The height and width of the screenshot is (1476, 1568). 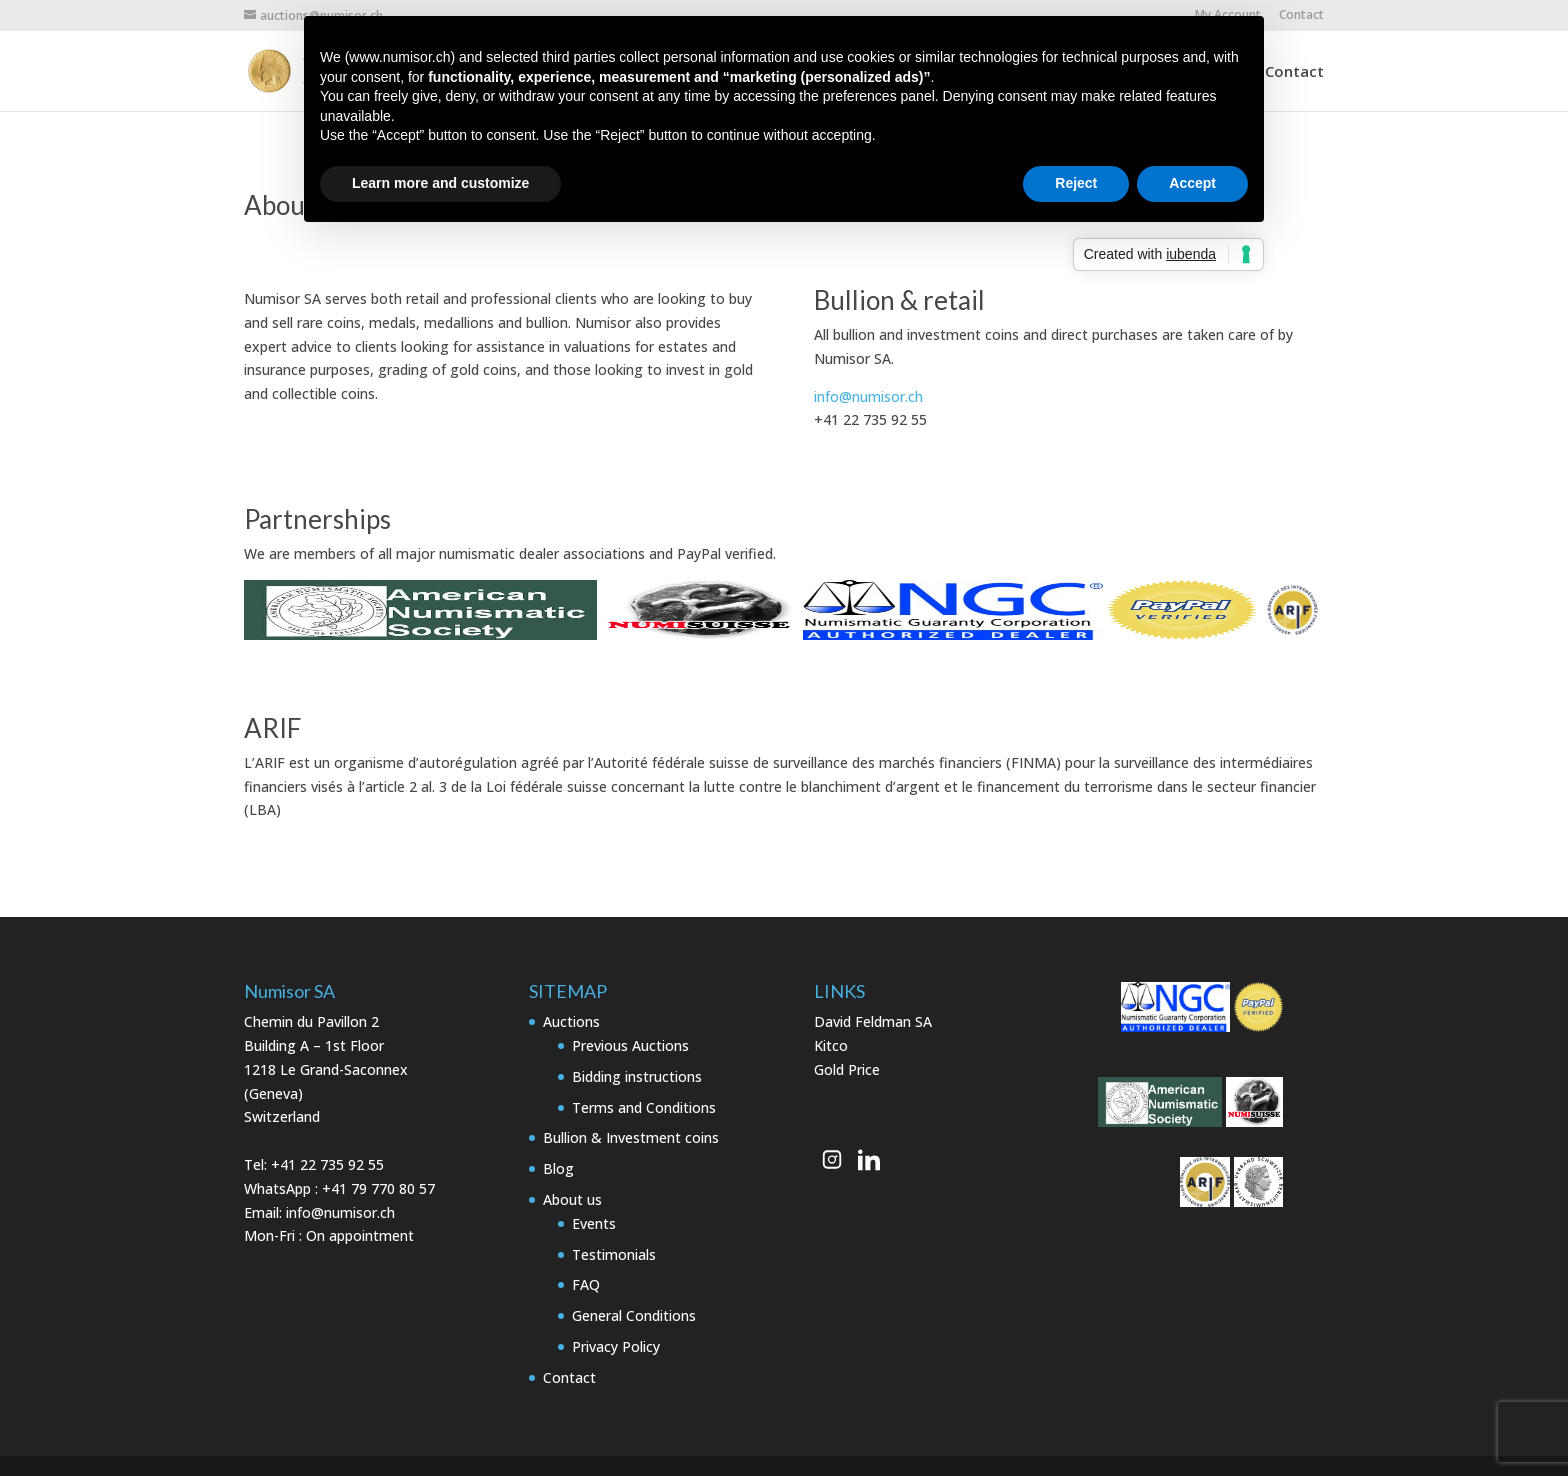 What do you see at coordinates (644, 1107) in the screenshot?
I see `Terms and Conditions` at bounding box center [644, 1107].